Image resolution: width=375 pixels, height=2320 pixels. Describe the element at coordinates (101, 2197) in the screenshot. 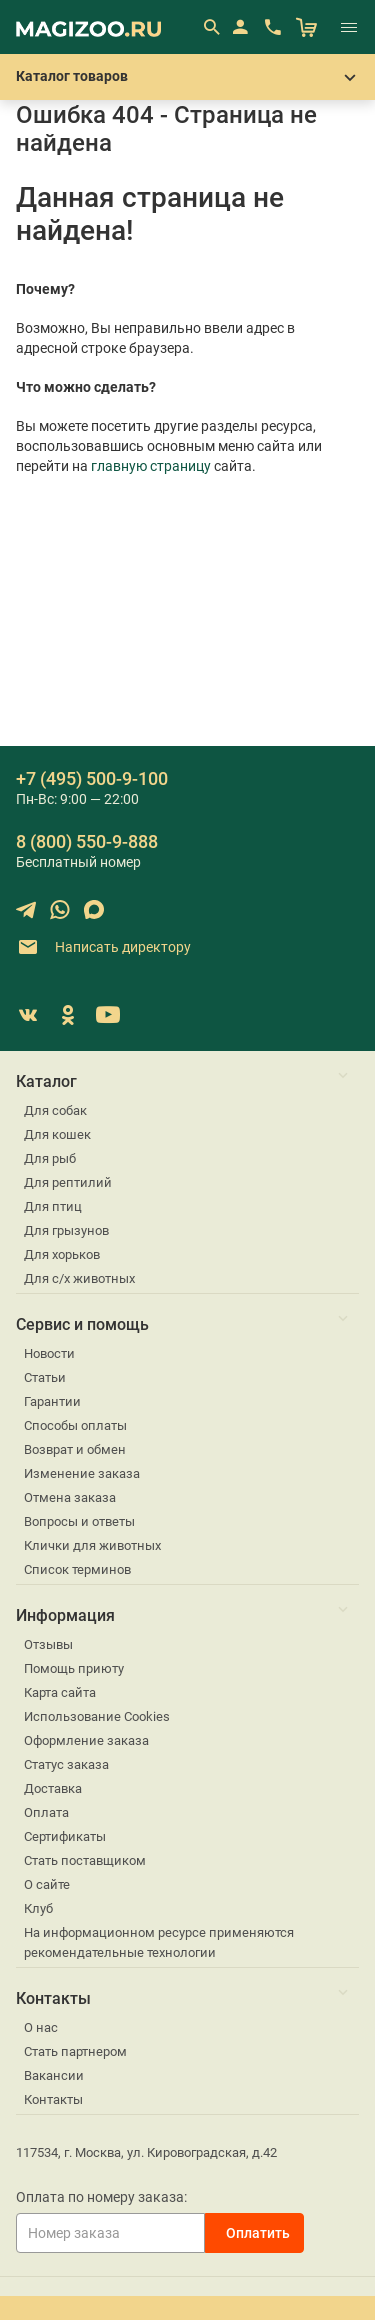

I see `Оплата по номеру заказа:` at that location.